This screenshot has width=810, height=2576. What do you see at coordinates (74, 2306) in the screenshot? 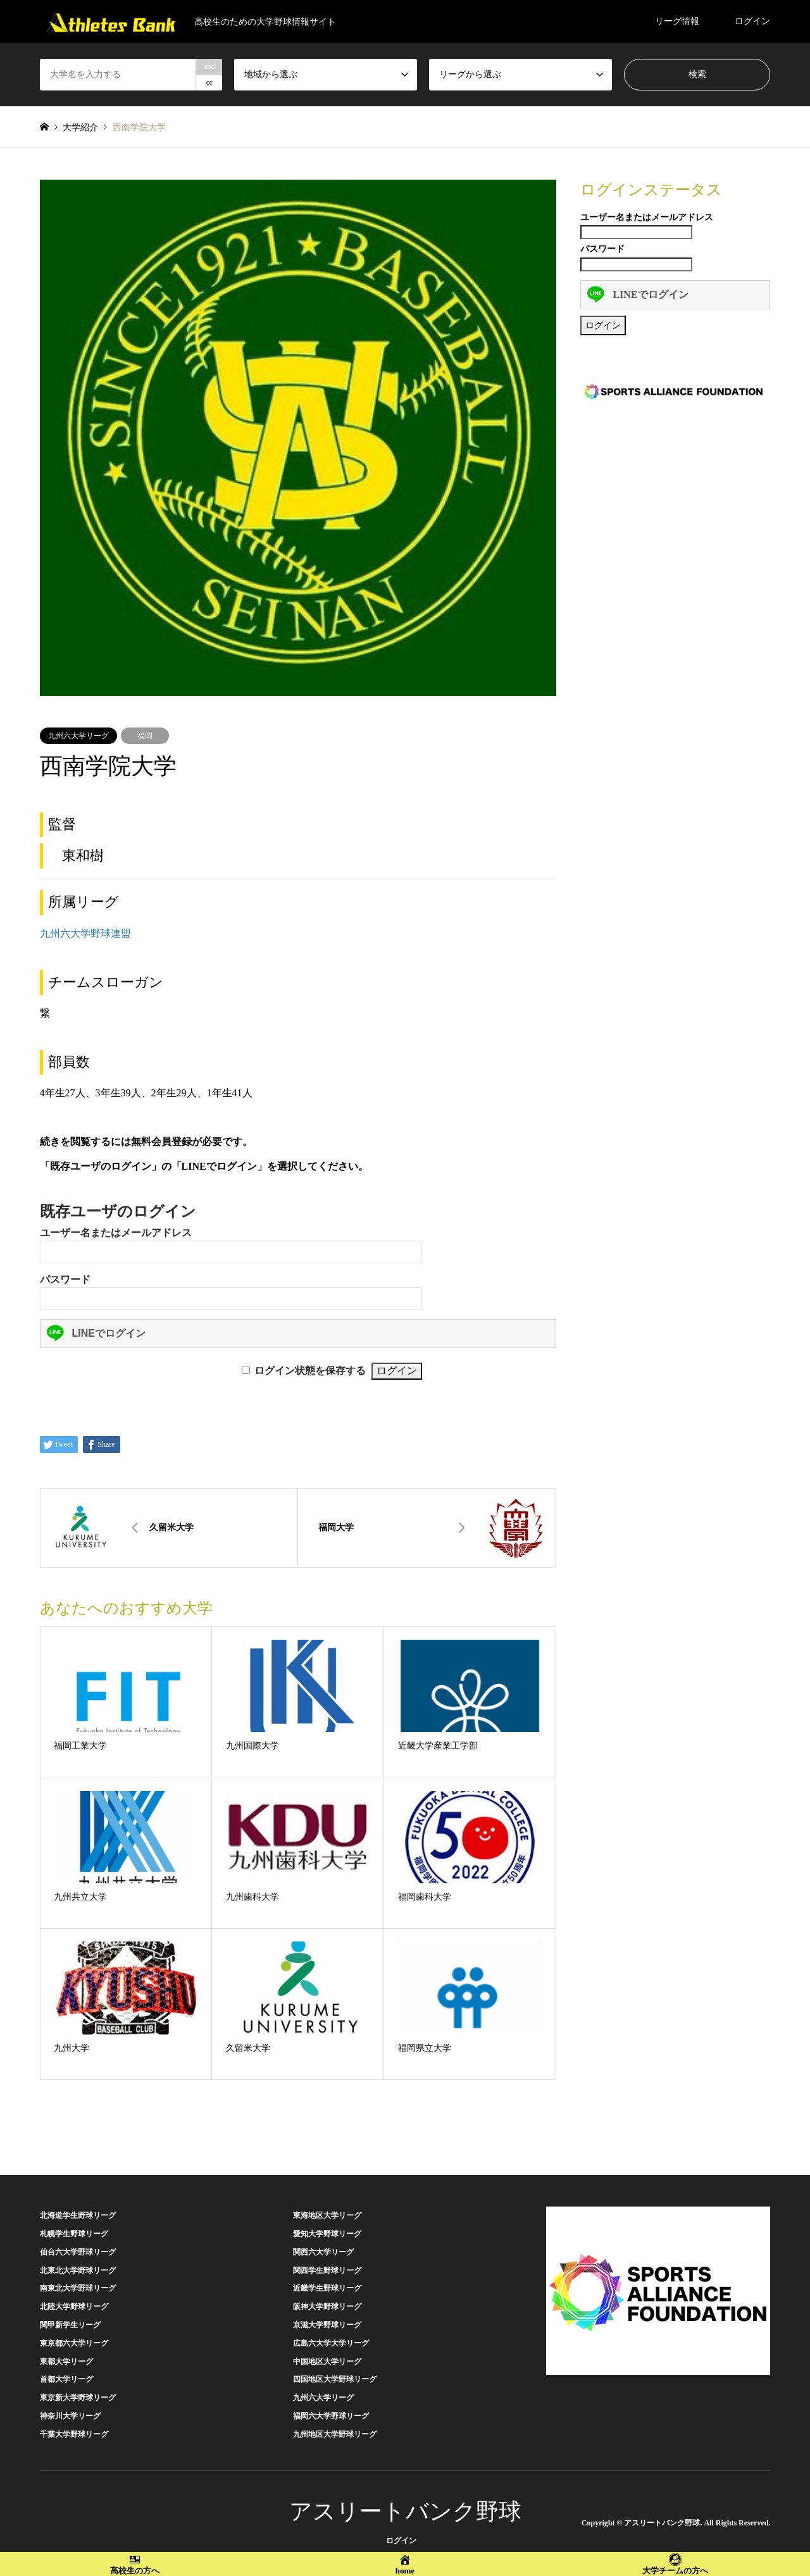
I see `北陸大学野球リーグ` at bounding box center [74, 2306].